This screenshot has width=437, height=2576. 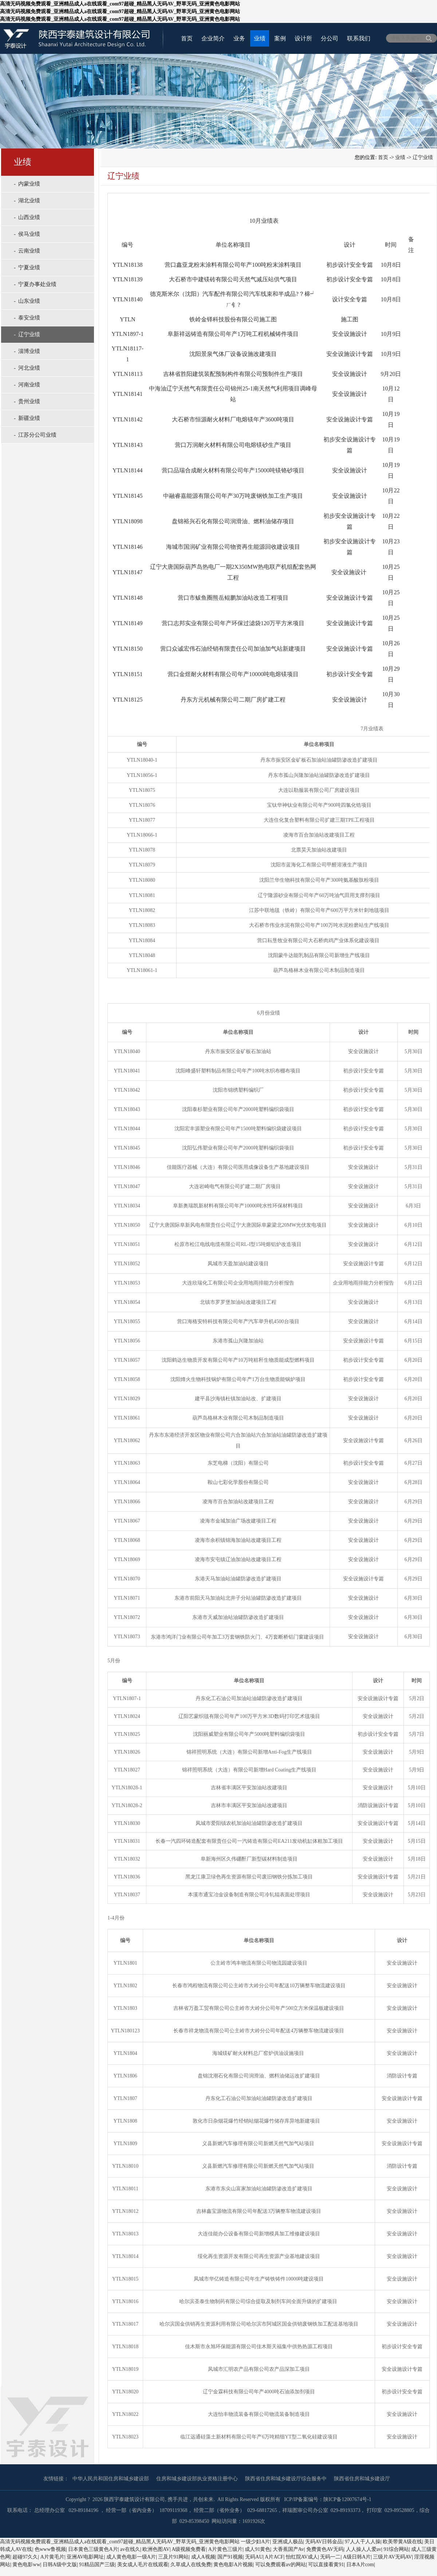 I want to click on 怡红院AV成人, so click(x=302, y=2557).